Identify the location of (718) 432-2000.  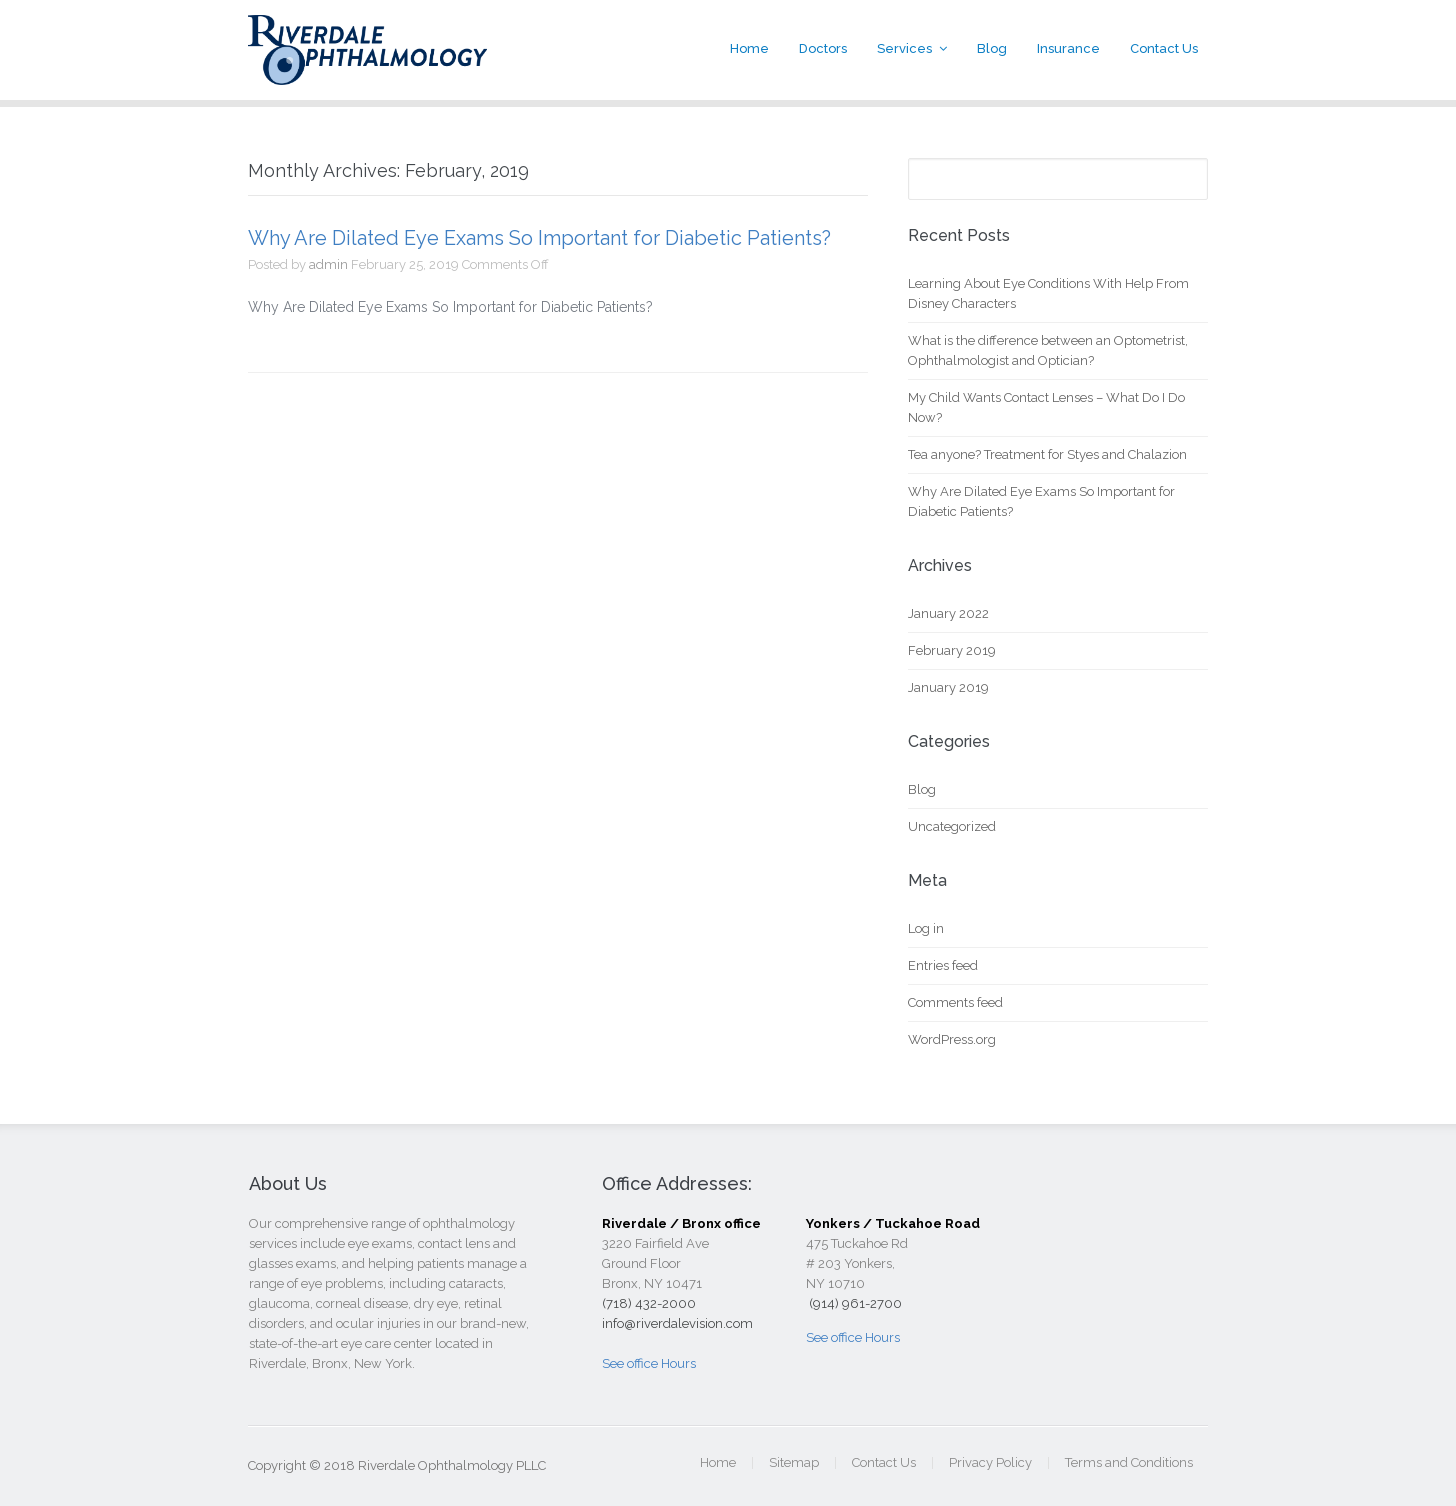
(649, 1303).